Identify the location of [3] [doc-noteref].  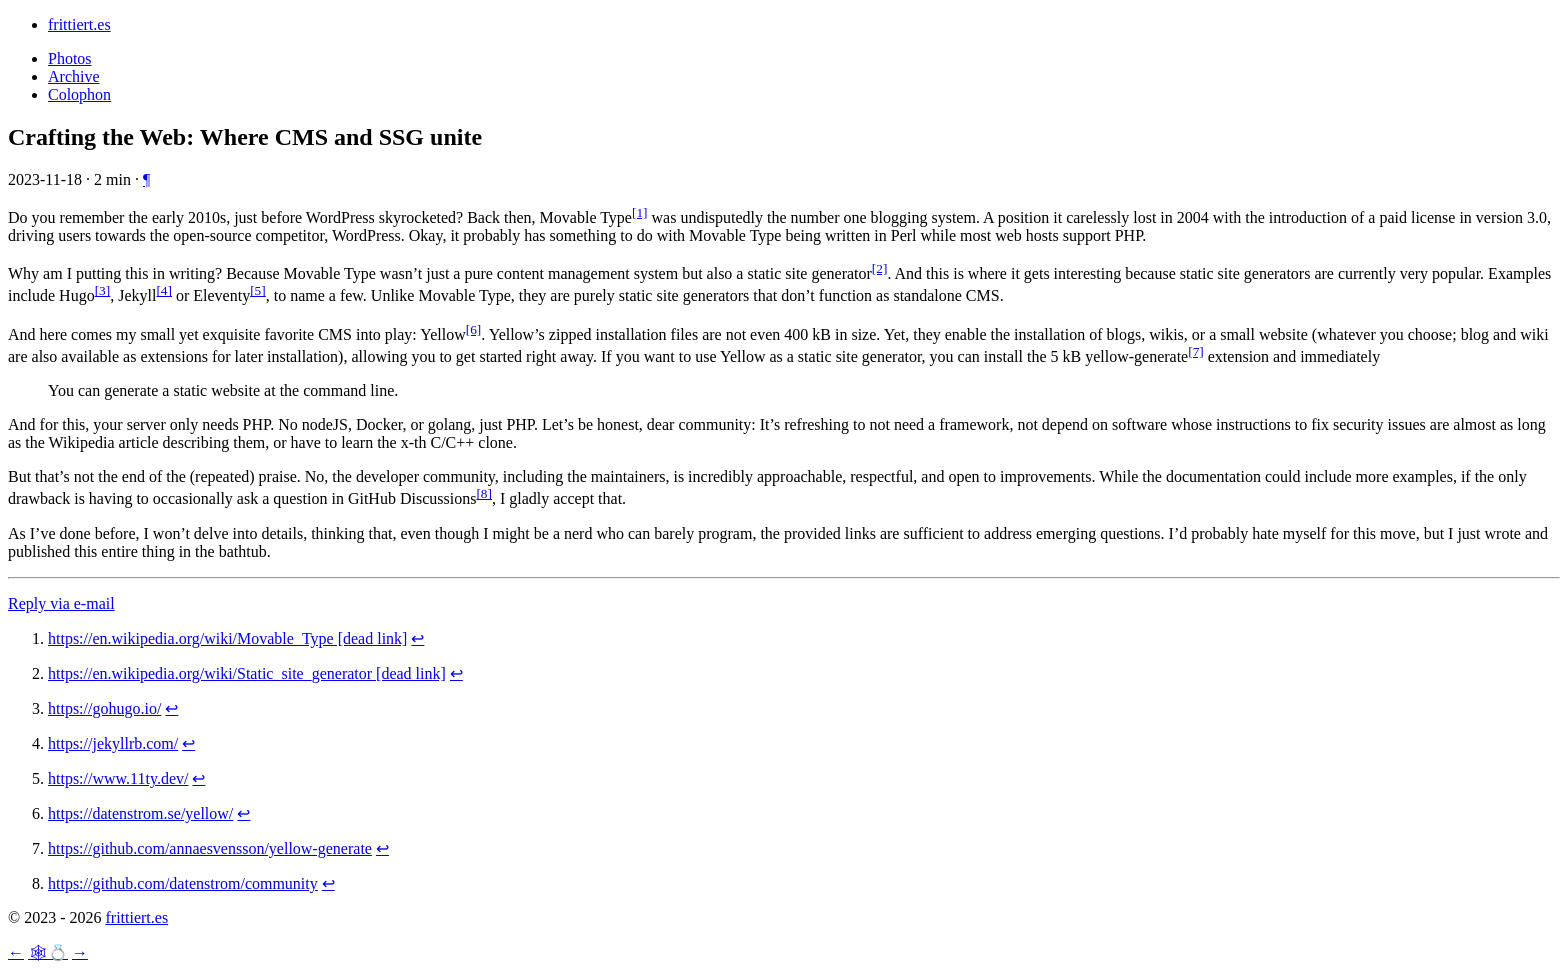
(103, 290).